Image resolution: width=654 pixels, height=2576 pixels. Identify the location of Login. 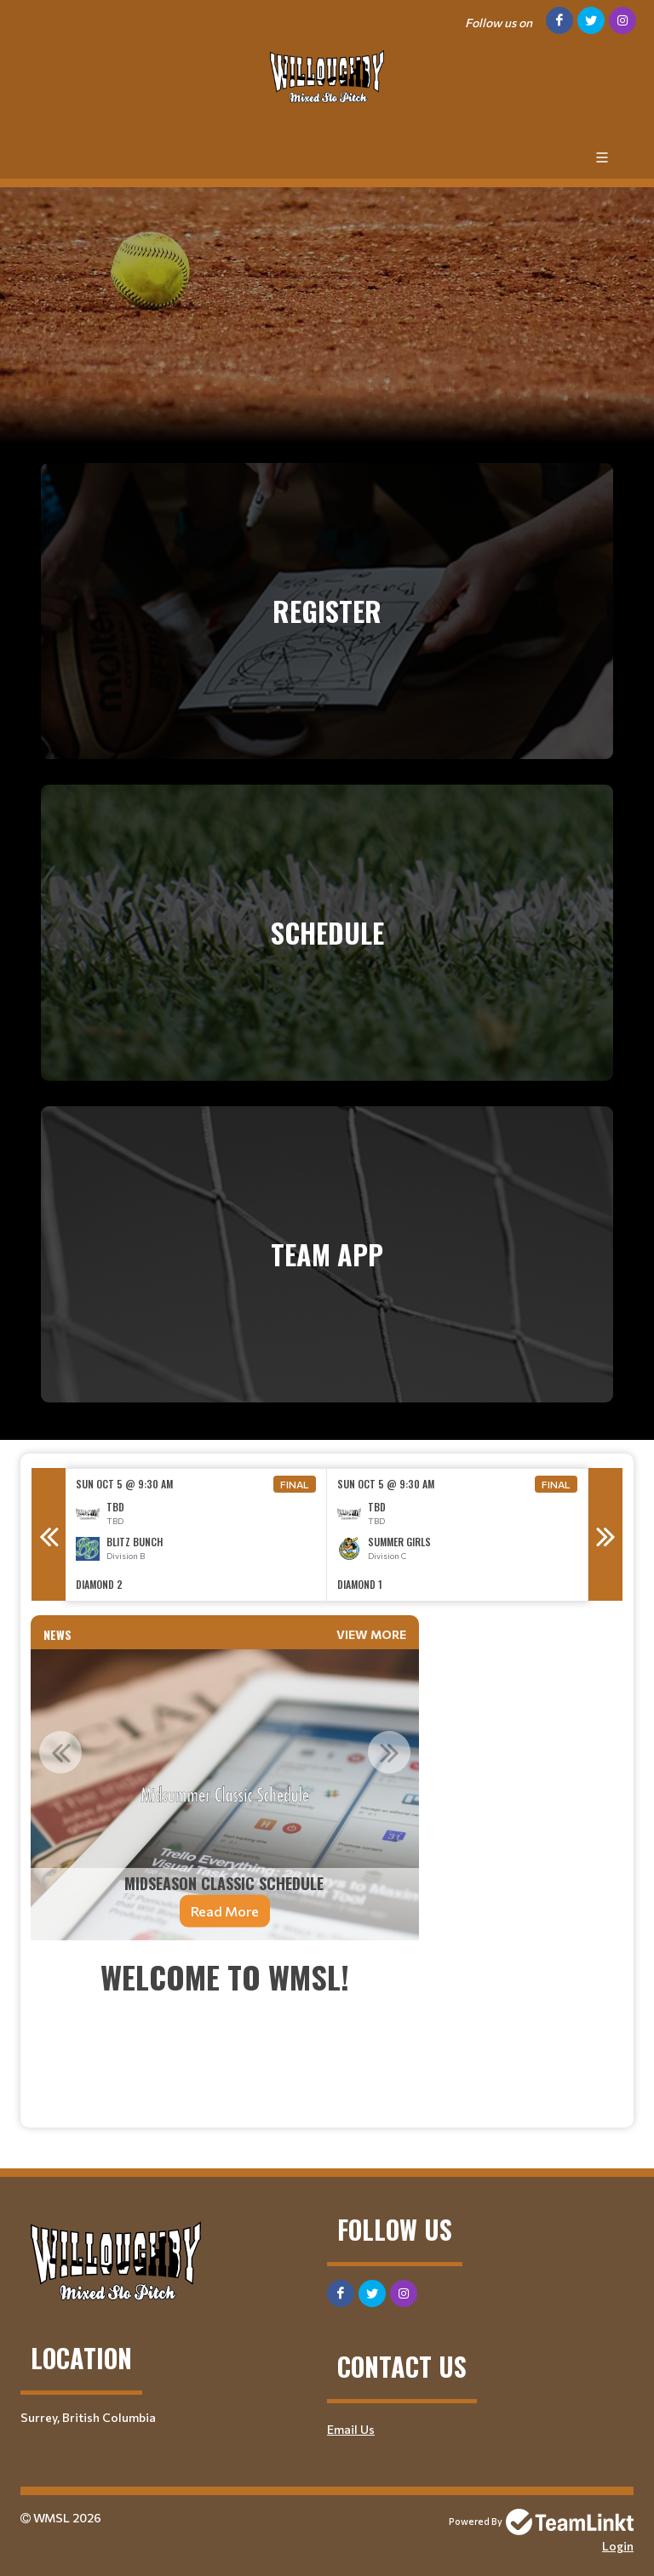
(618, 2546).